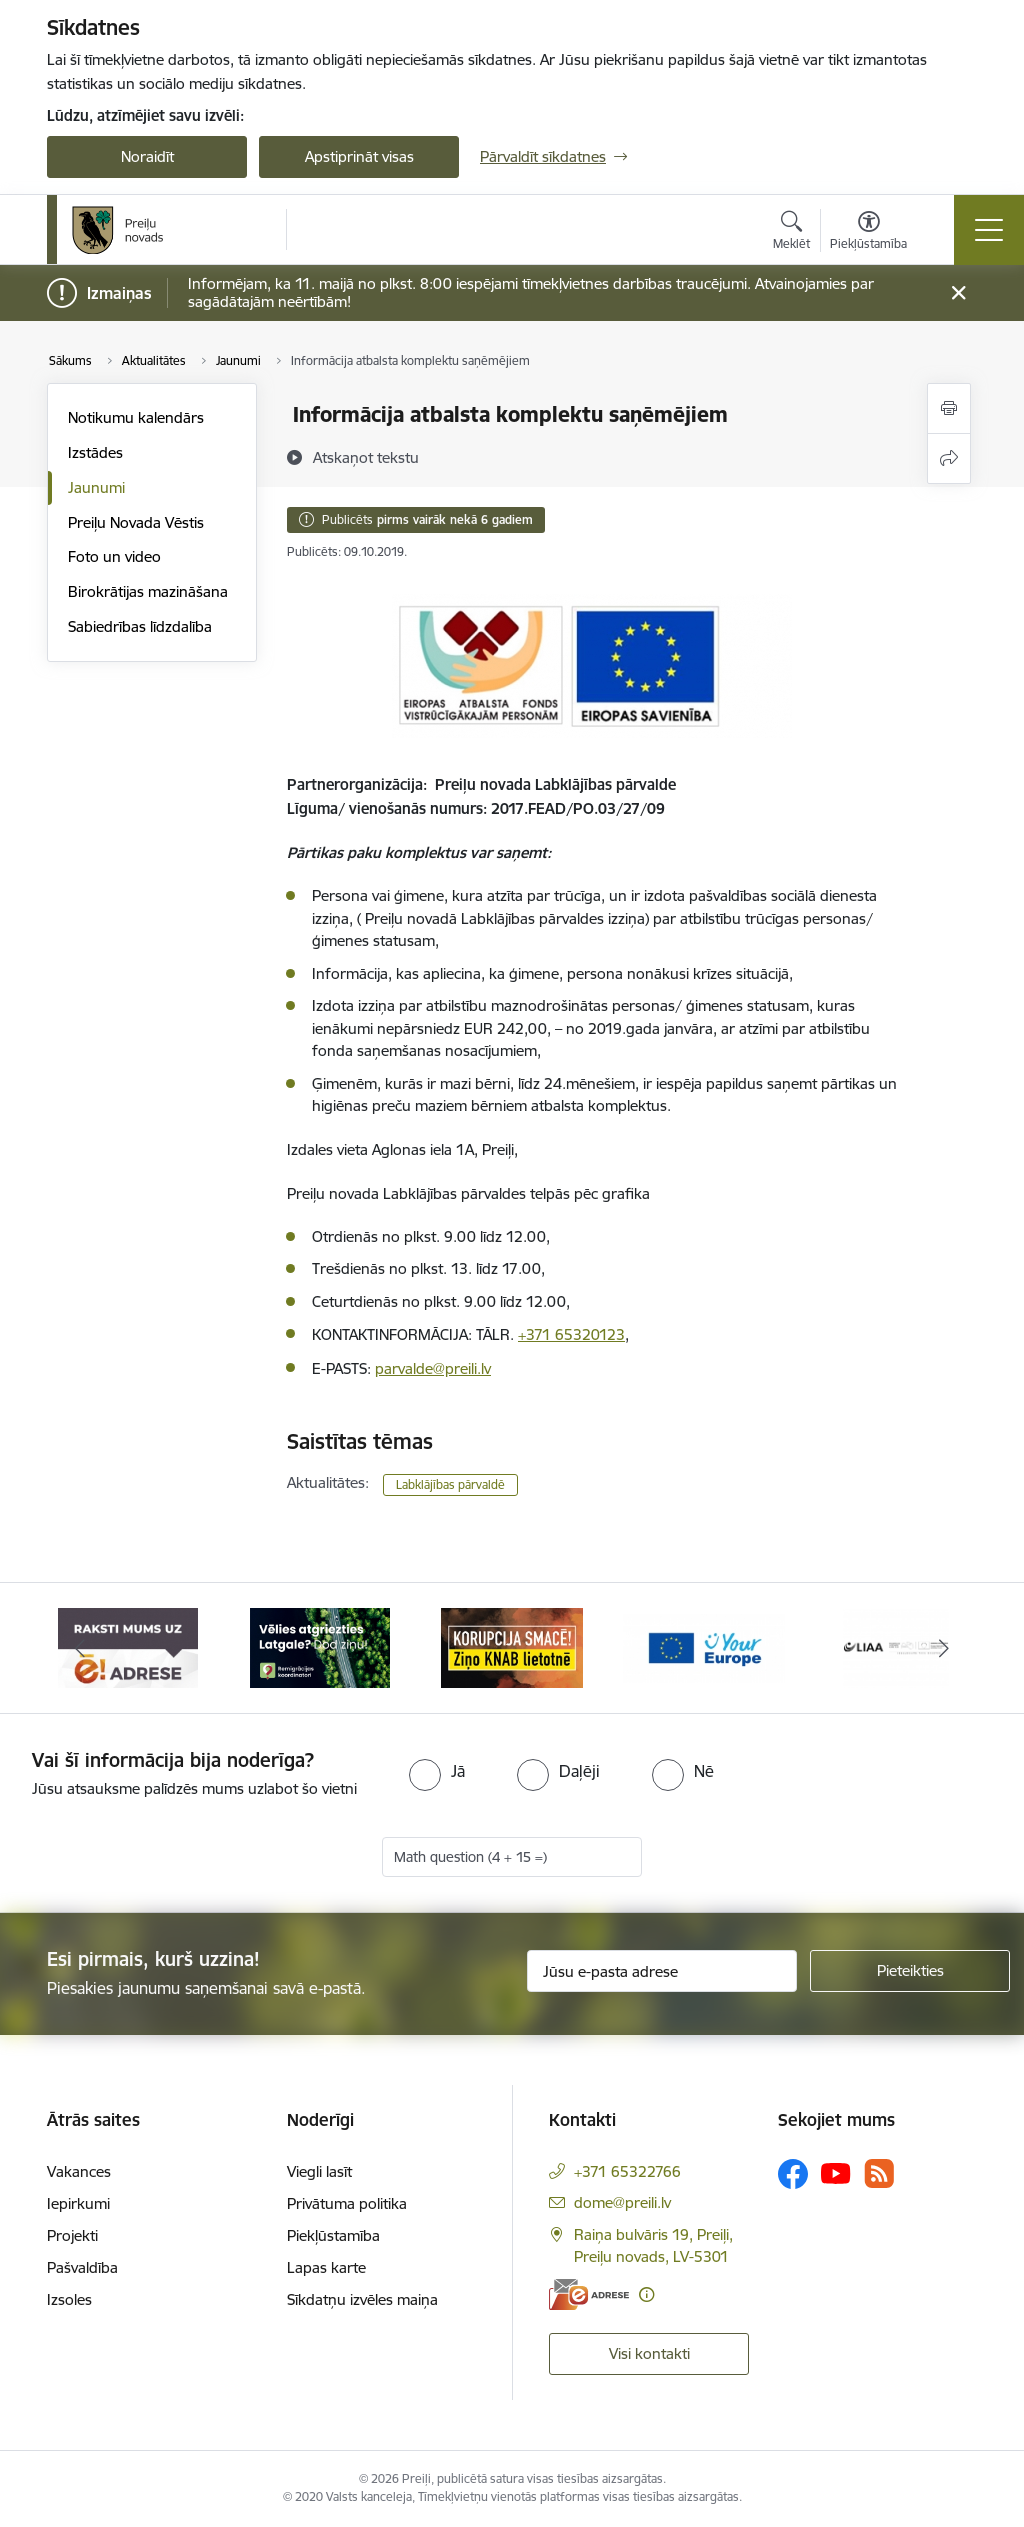 This screenshot has height=2527, width=1024. Describe the element at coordinates (72, 2235) in the screenshot. I see `Projekti` at that location.